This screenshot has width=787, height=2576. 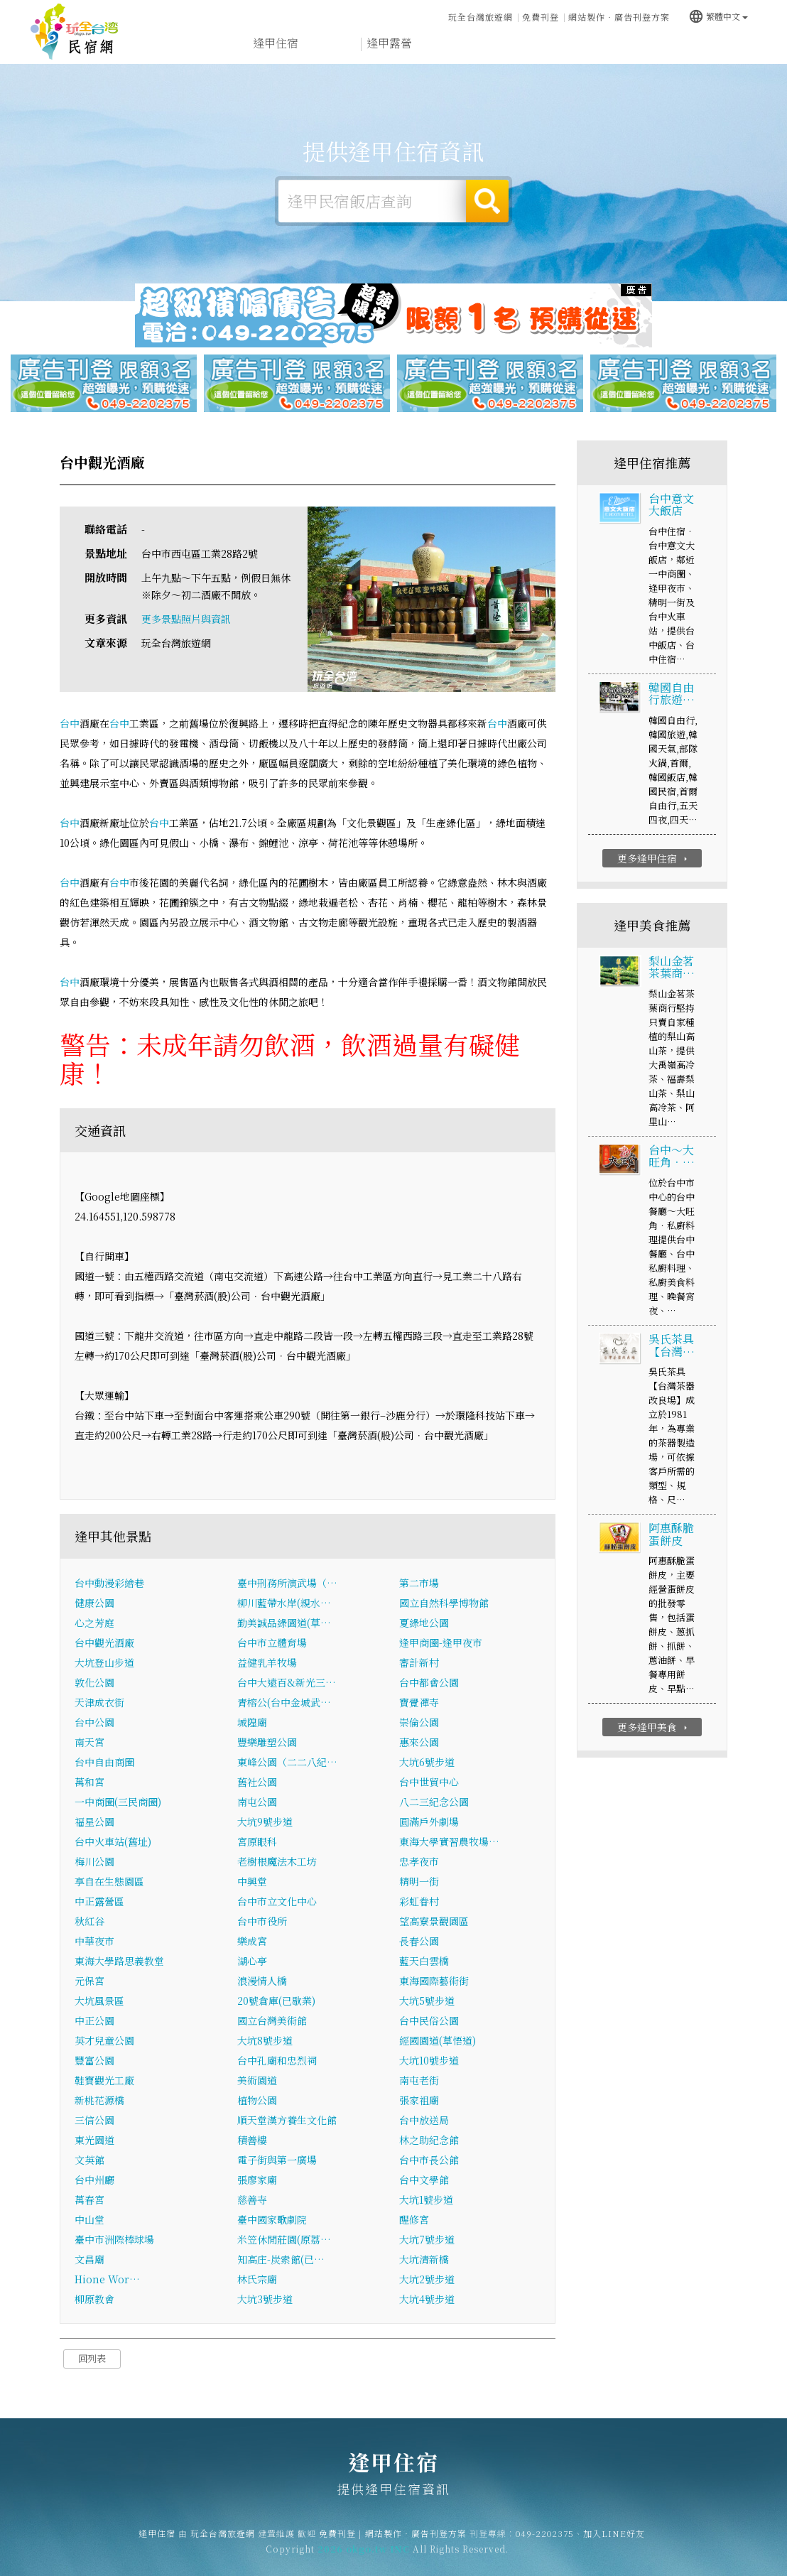 I want to click on 台中世貿中心, so click(x=429, y=1782).